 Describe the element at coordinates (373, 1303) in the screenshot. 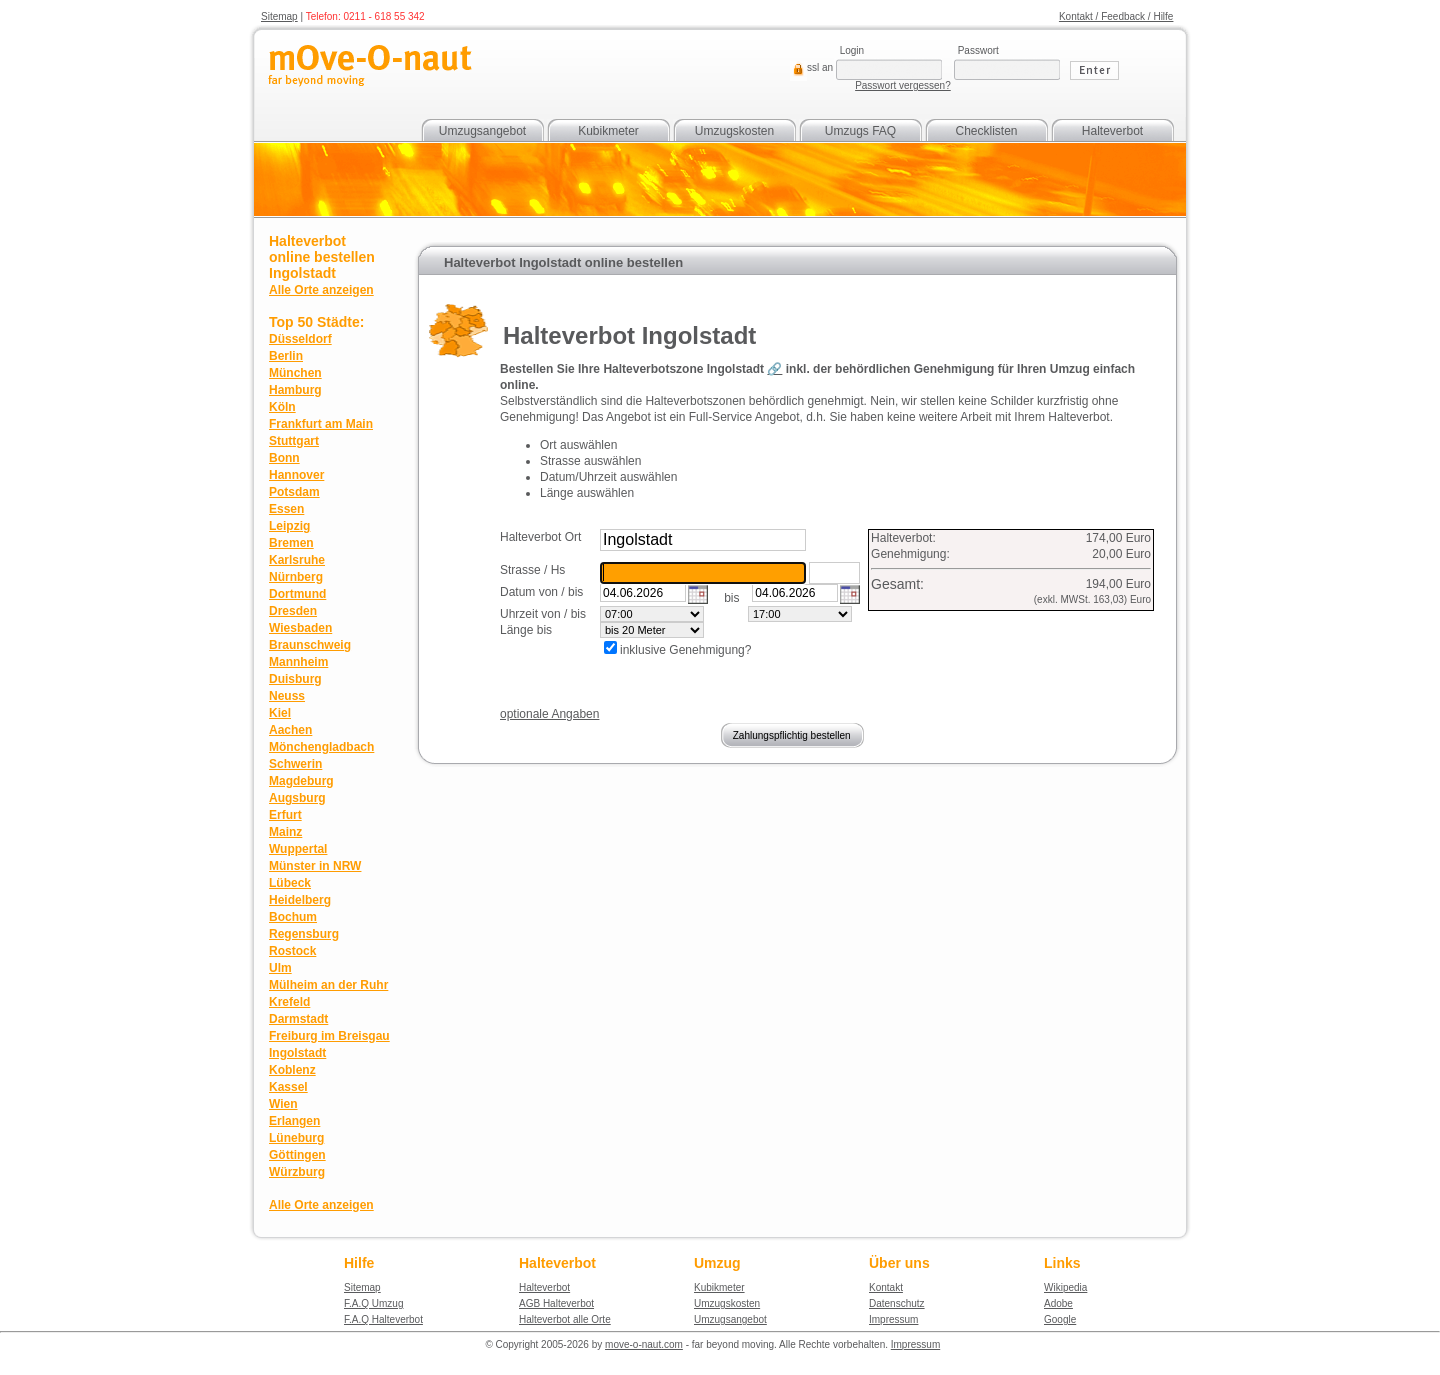

I see `F.A.Q Umzug` at that location.